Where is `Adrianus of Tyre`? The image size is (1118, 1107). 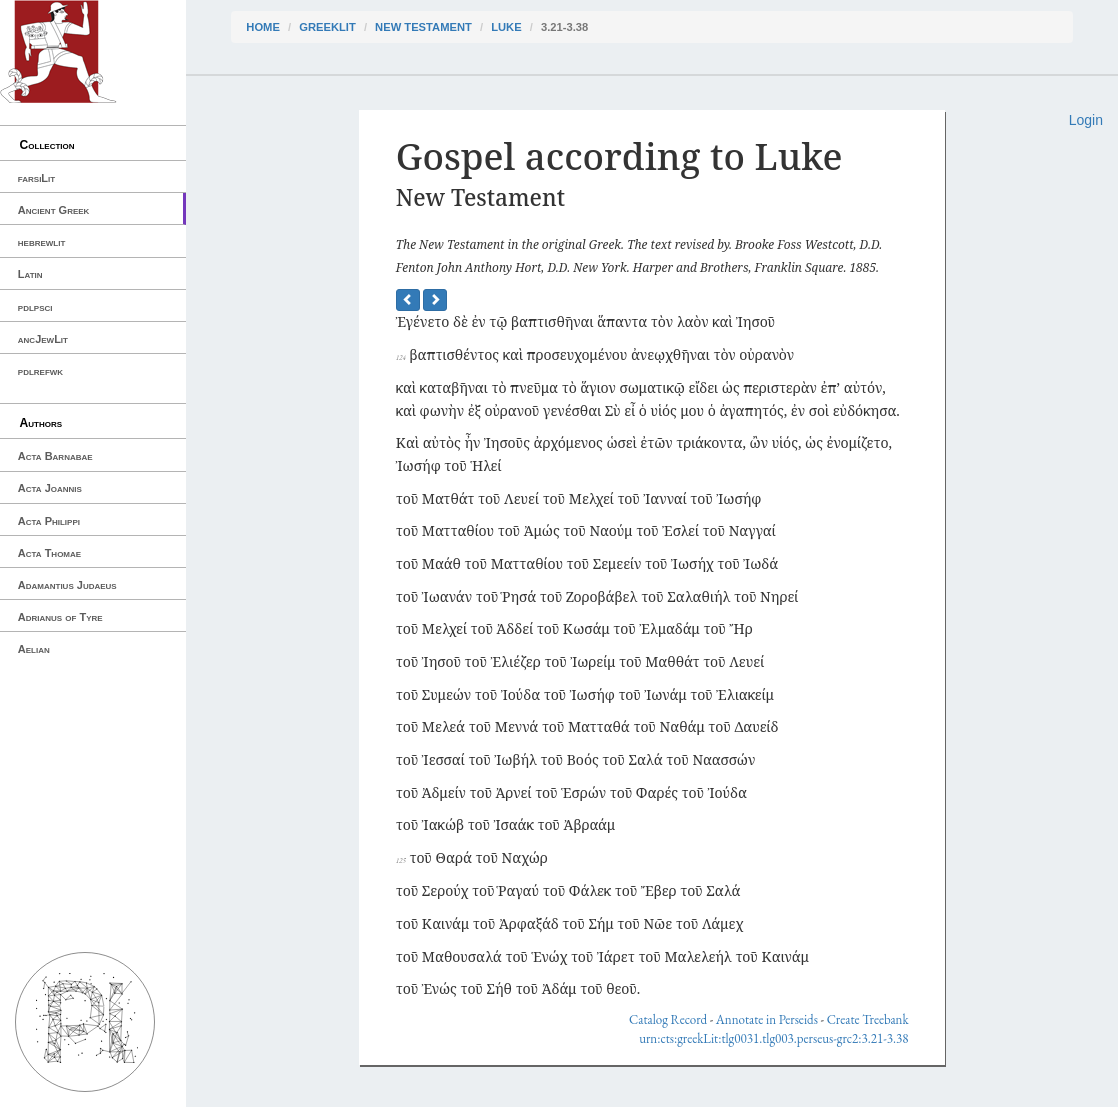 Adrianus of Tyre is located at coordinates (60, 617).